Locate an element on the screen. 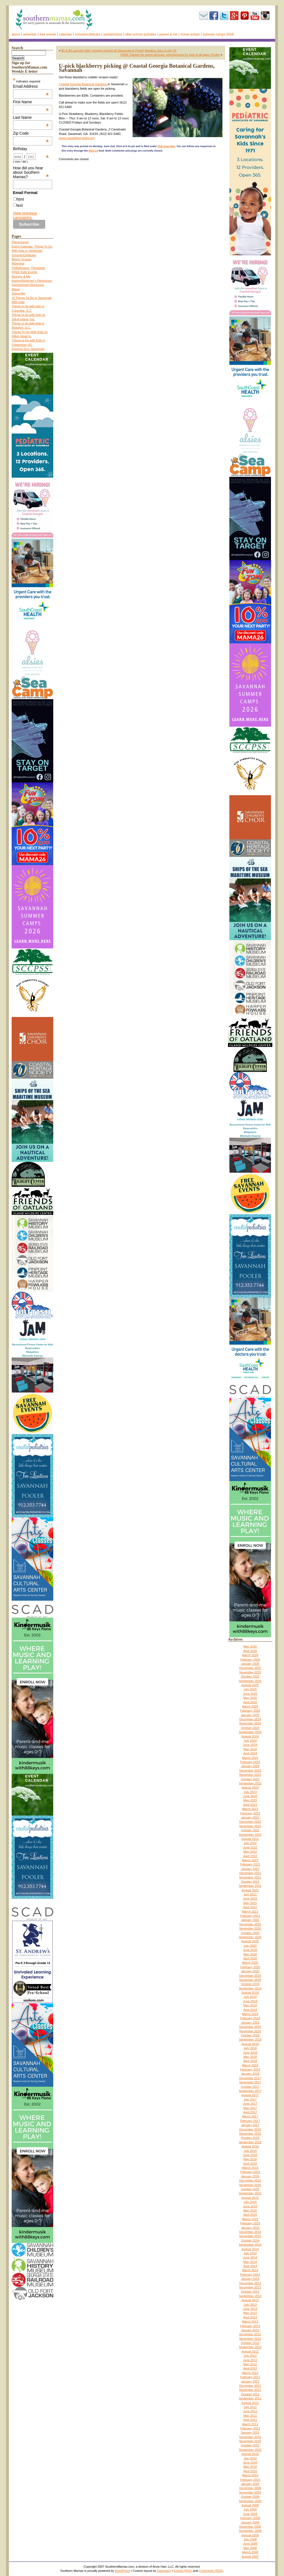 This screenshot has height=2576, width=284. January 2026 is located at coordinates (250, 1663).